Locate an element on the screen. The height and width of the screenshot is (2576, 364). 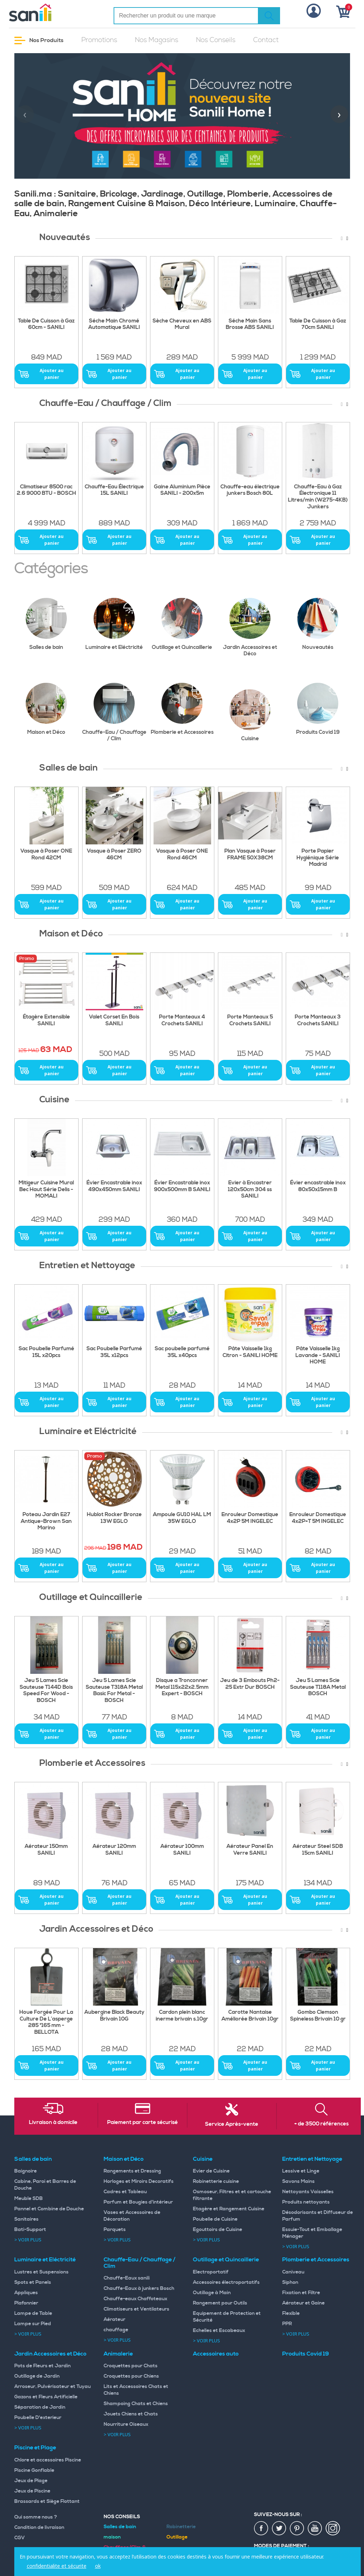
Lessive et Linge is located at coordinates (300, 2171).